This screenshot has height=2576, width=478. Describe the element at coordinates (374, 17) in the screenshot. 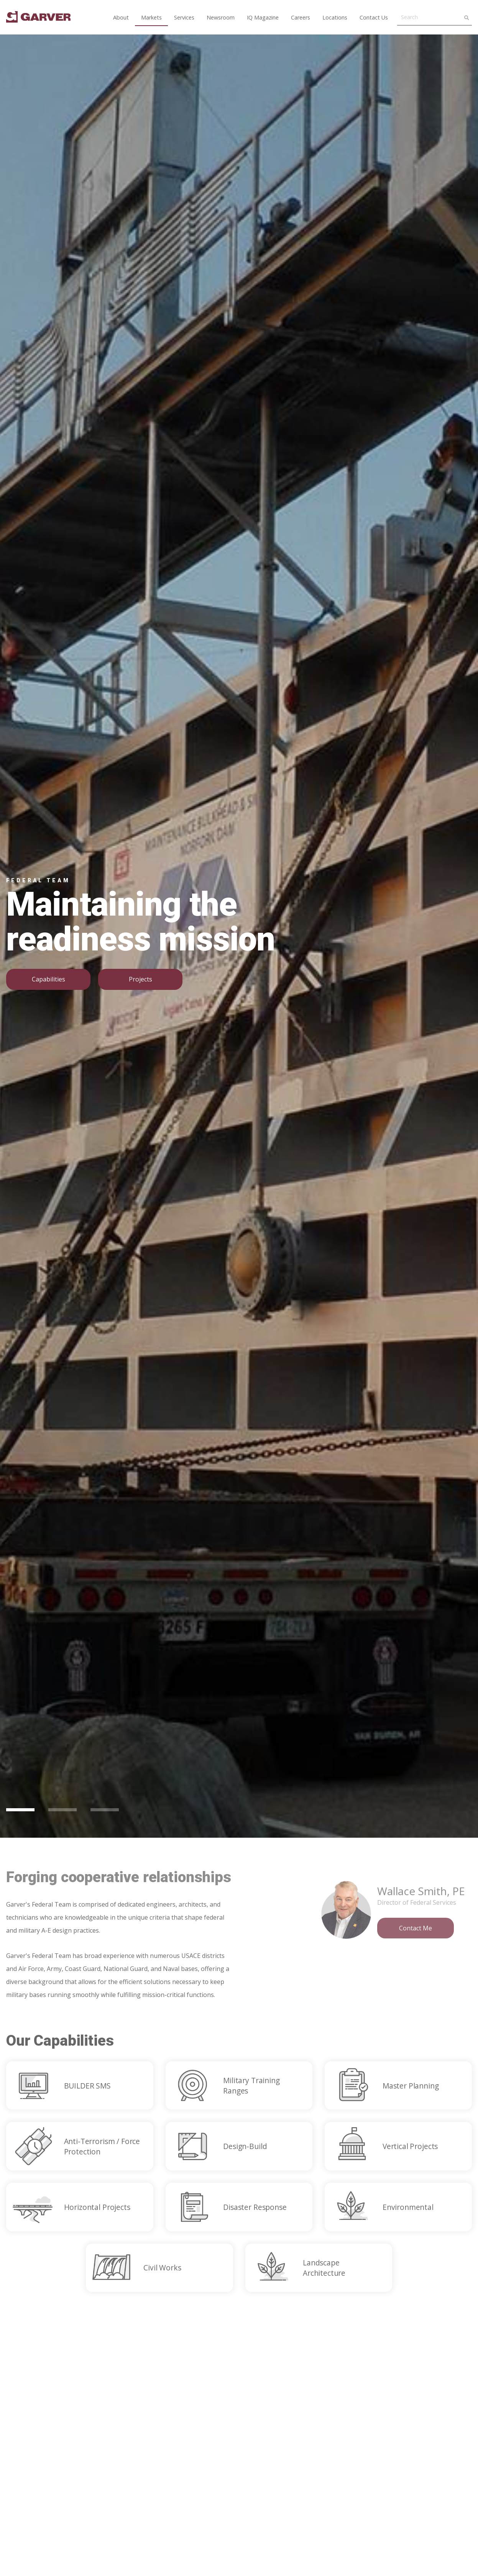

I see `Contact Us` at that location.